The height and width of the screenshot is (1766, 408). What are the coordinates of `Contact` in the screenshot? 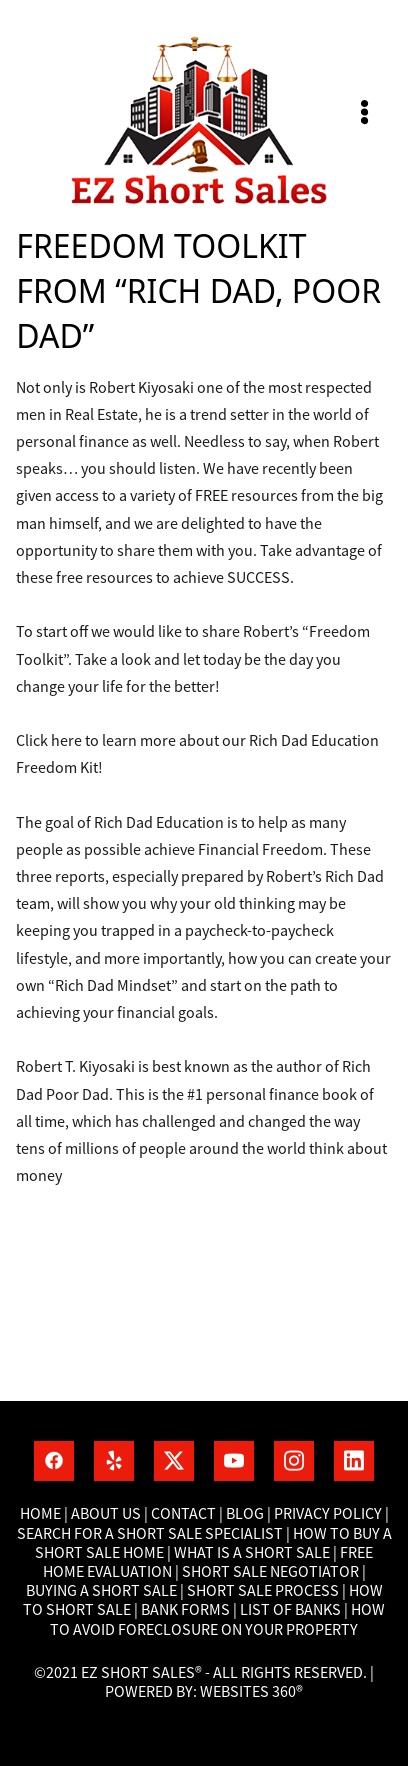 It's located at (183, 1514).